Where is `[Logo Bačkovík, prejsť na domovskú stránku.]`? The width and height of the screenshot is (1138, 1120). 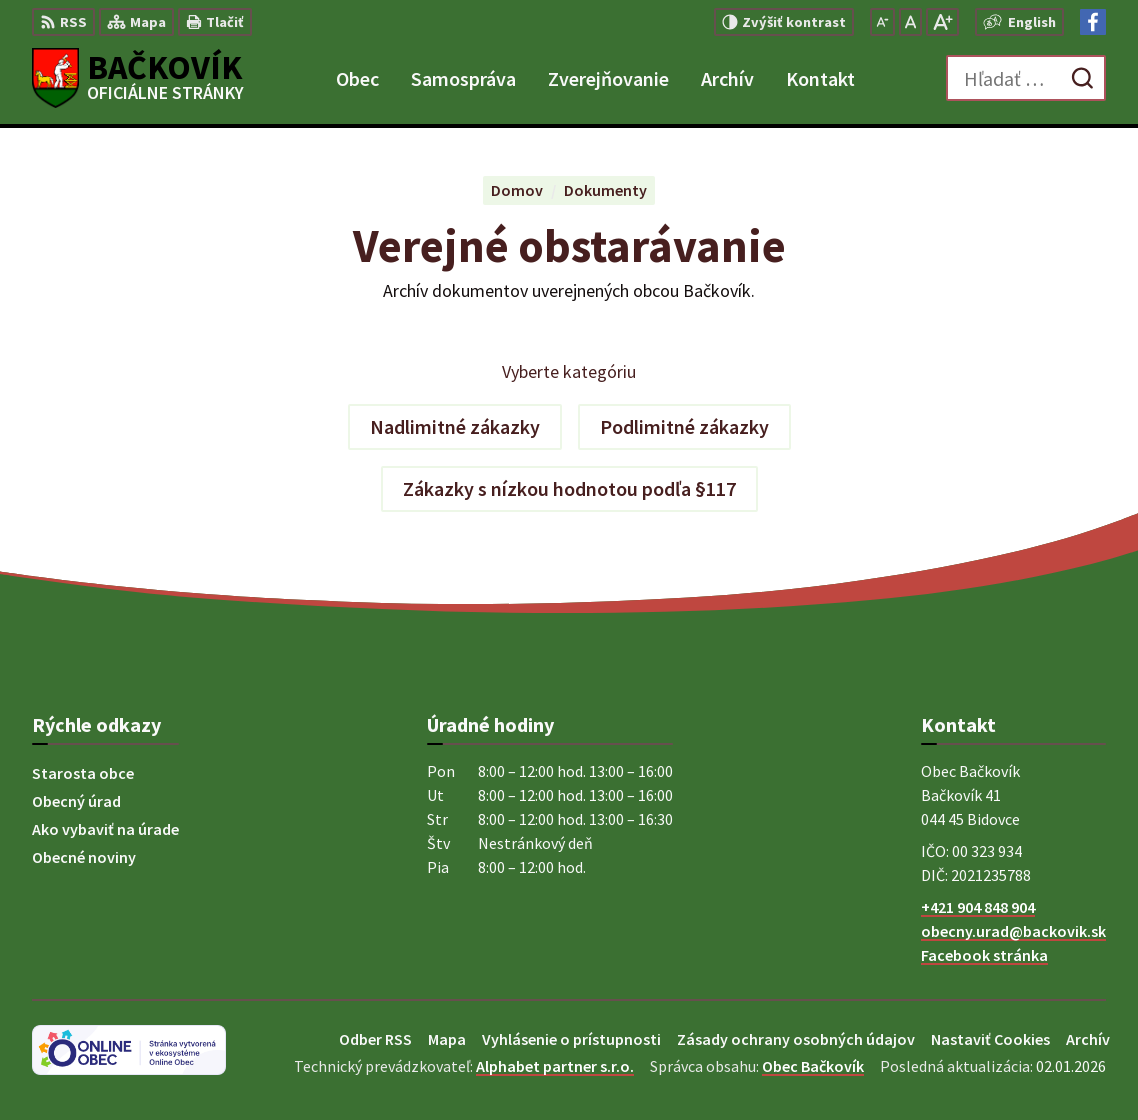
[Logo Bačkovík, prejsť na domovskú stránku.] is located at coordinates (138, 78).